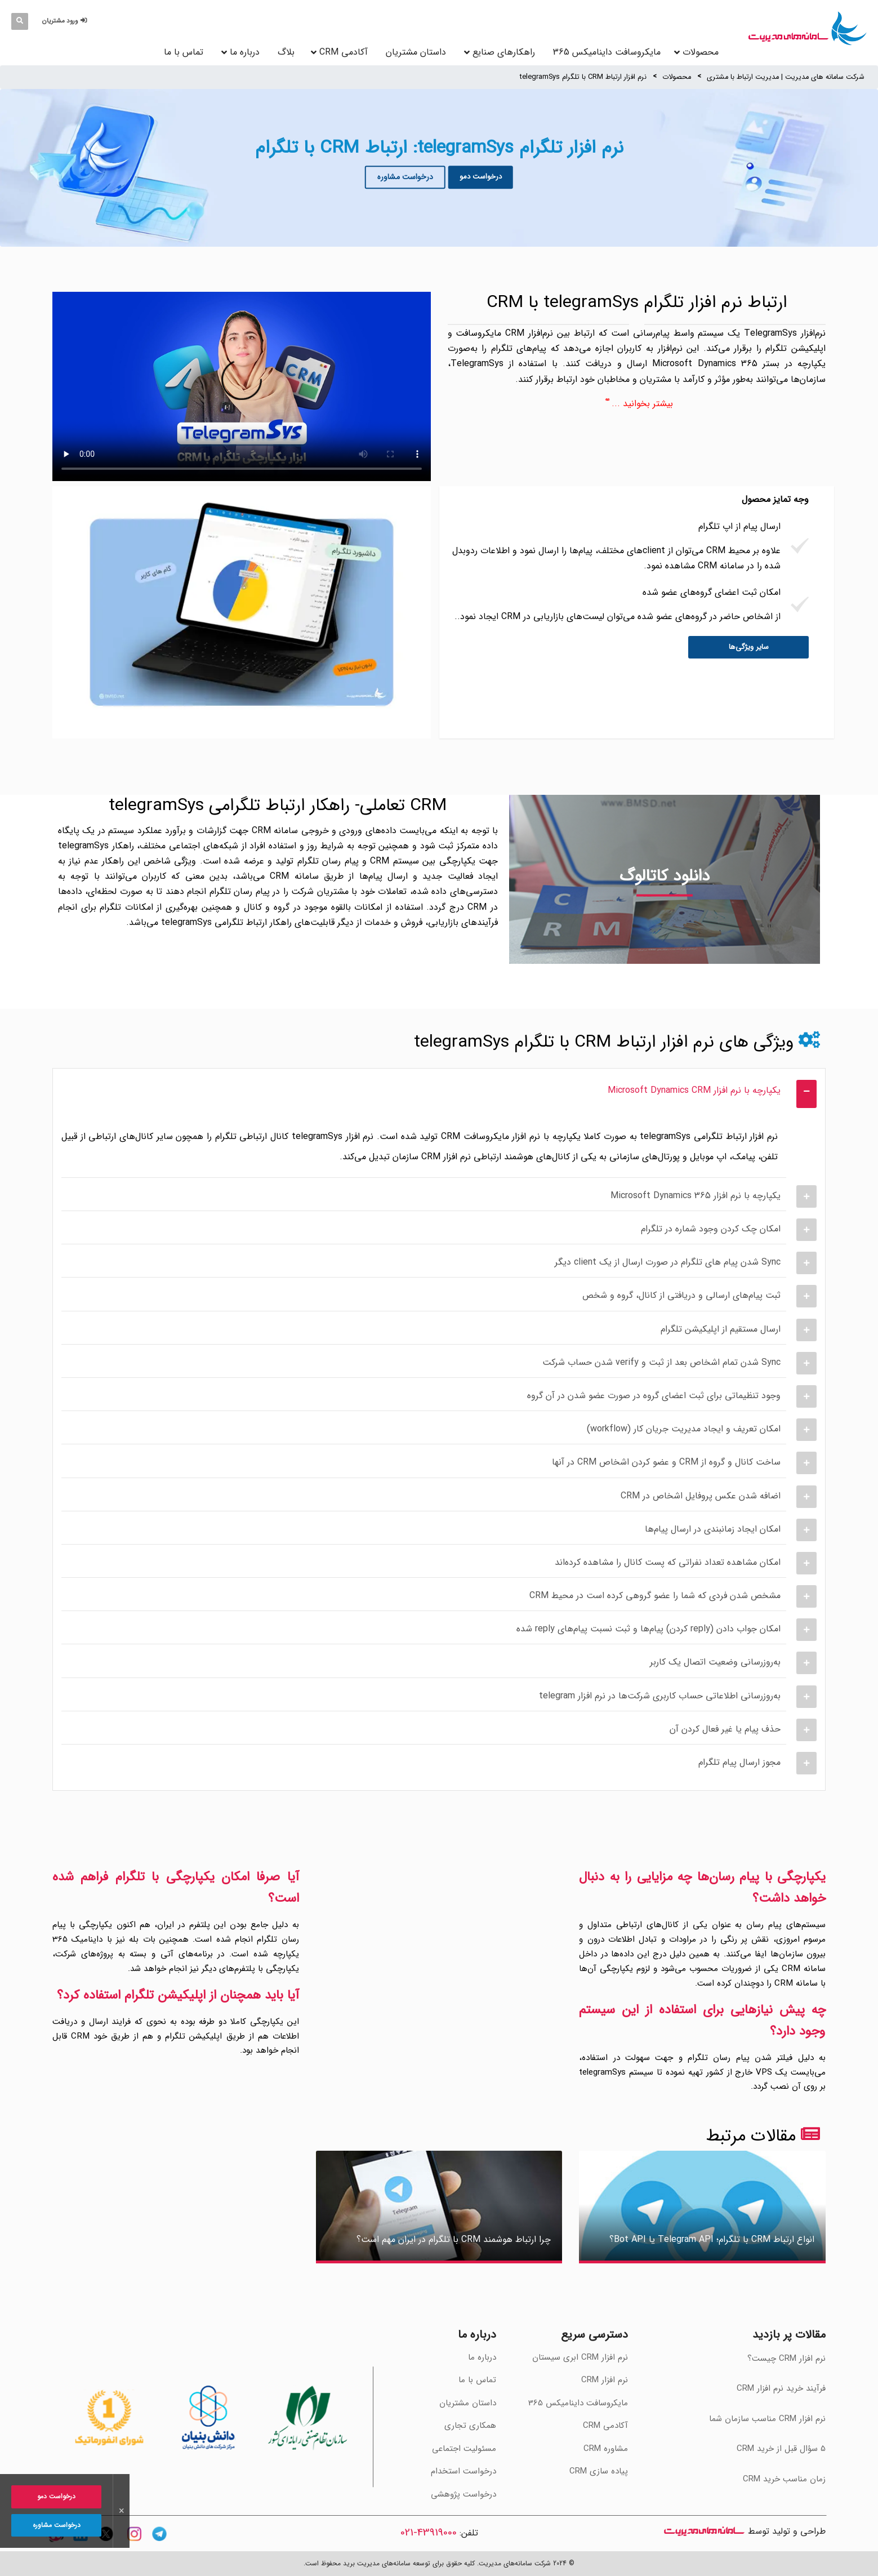 This screenshot has width=878, height=2576. Describe the element at coordinates (504, 52) in the screenshot. I see `راهکارهای صنایع` at that location.